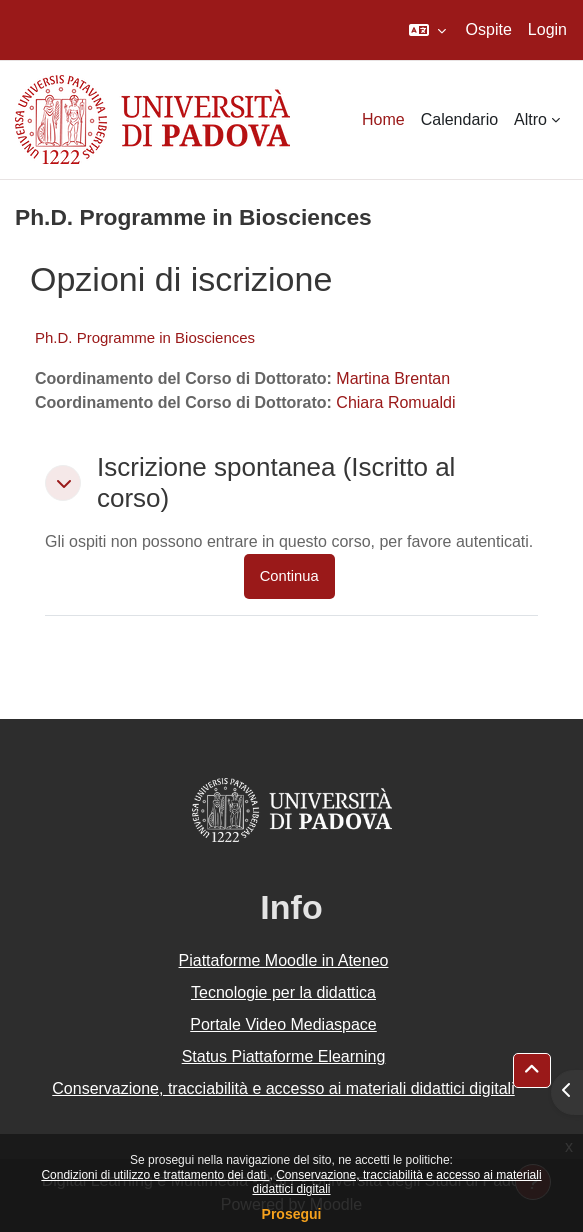 Image resolution: width=583 pixels, height=1232 pixels. What do you see at coordinates (283, 1024) in the screenshot?
I see `Portale Video Mediaspace` at bounding box center [283, 1024].